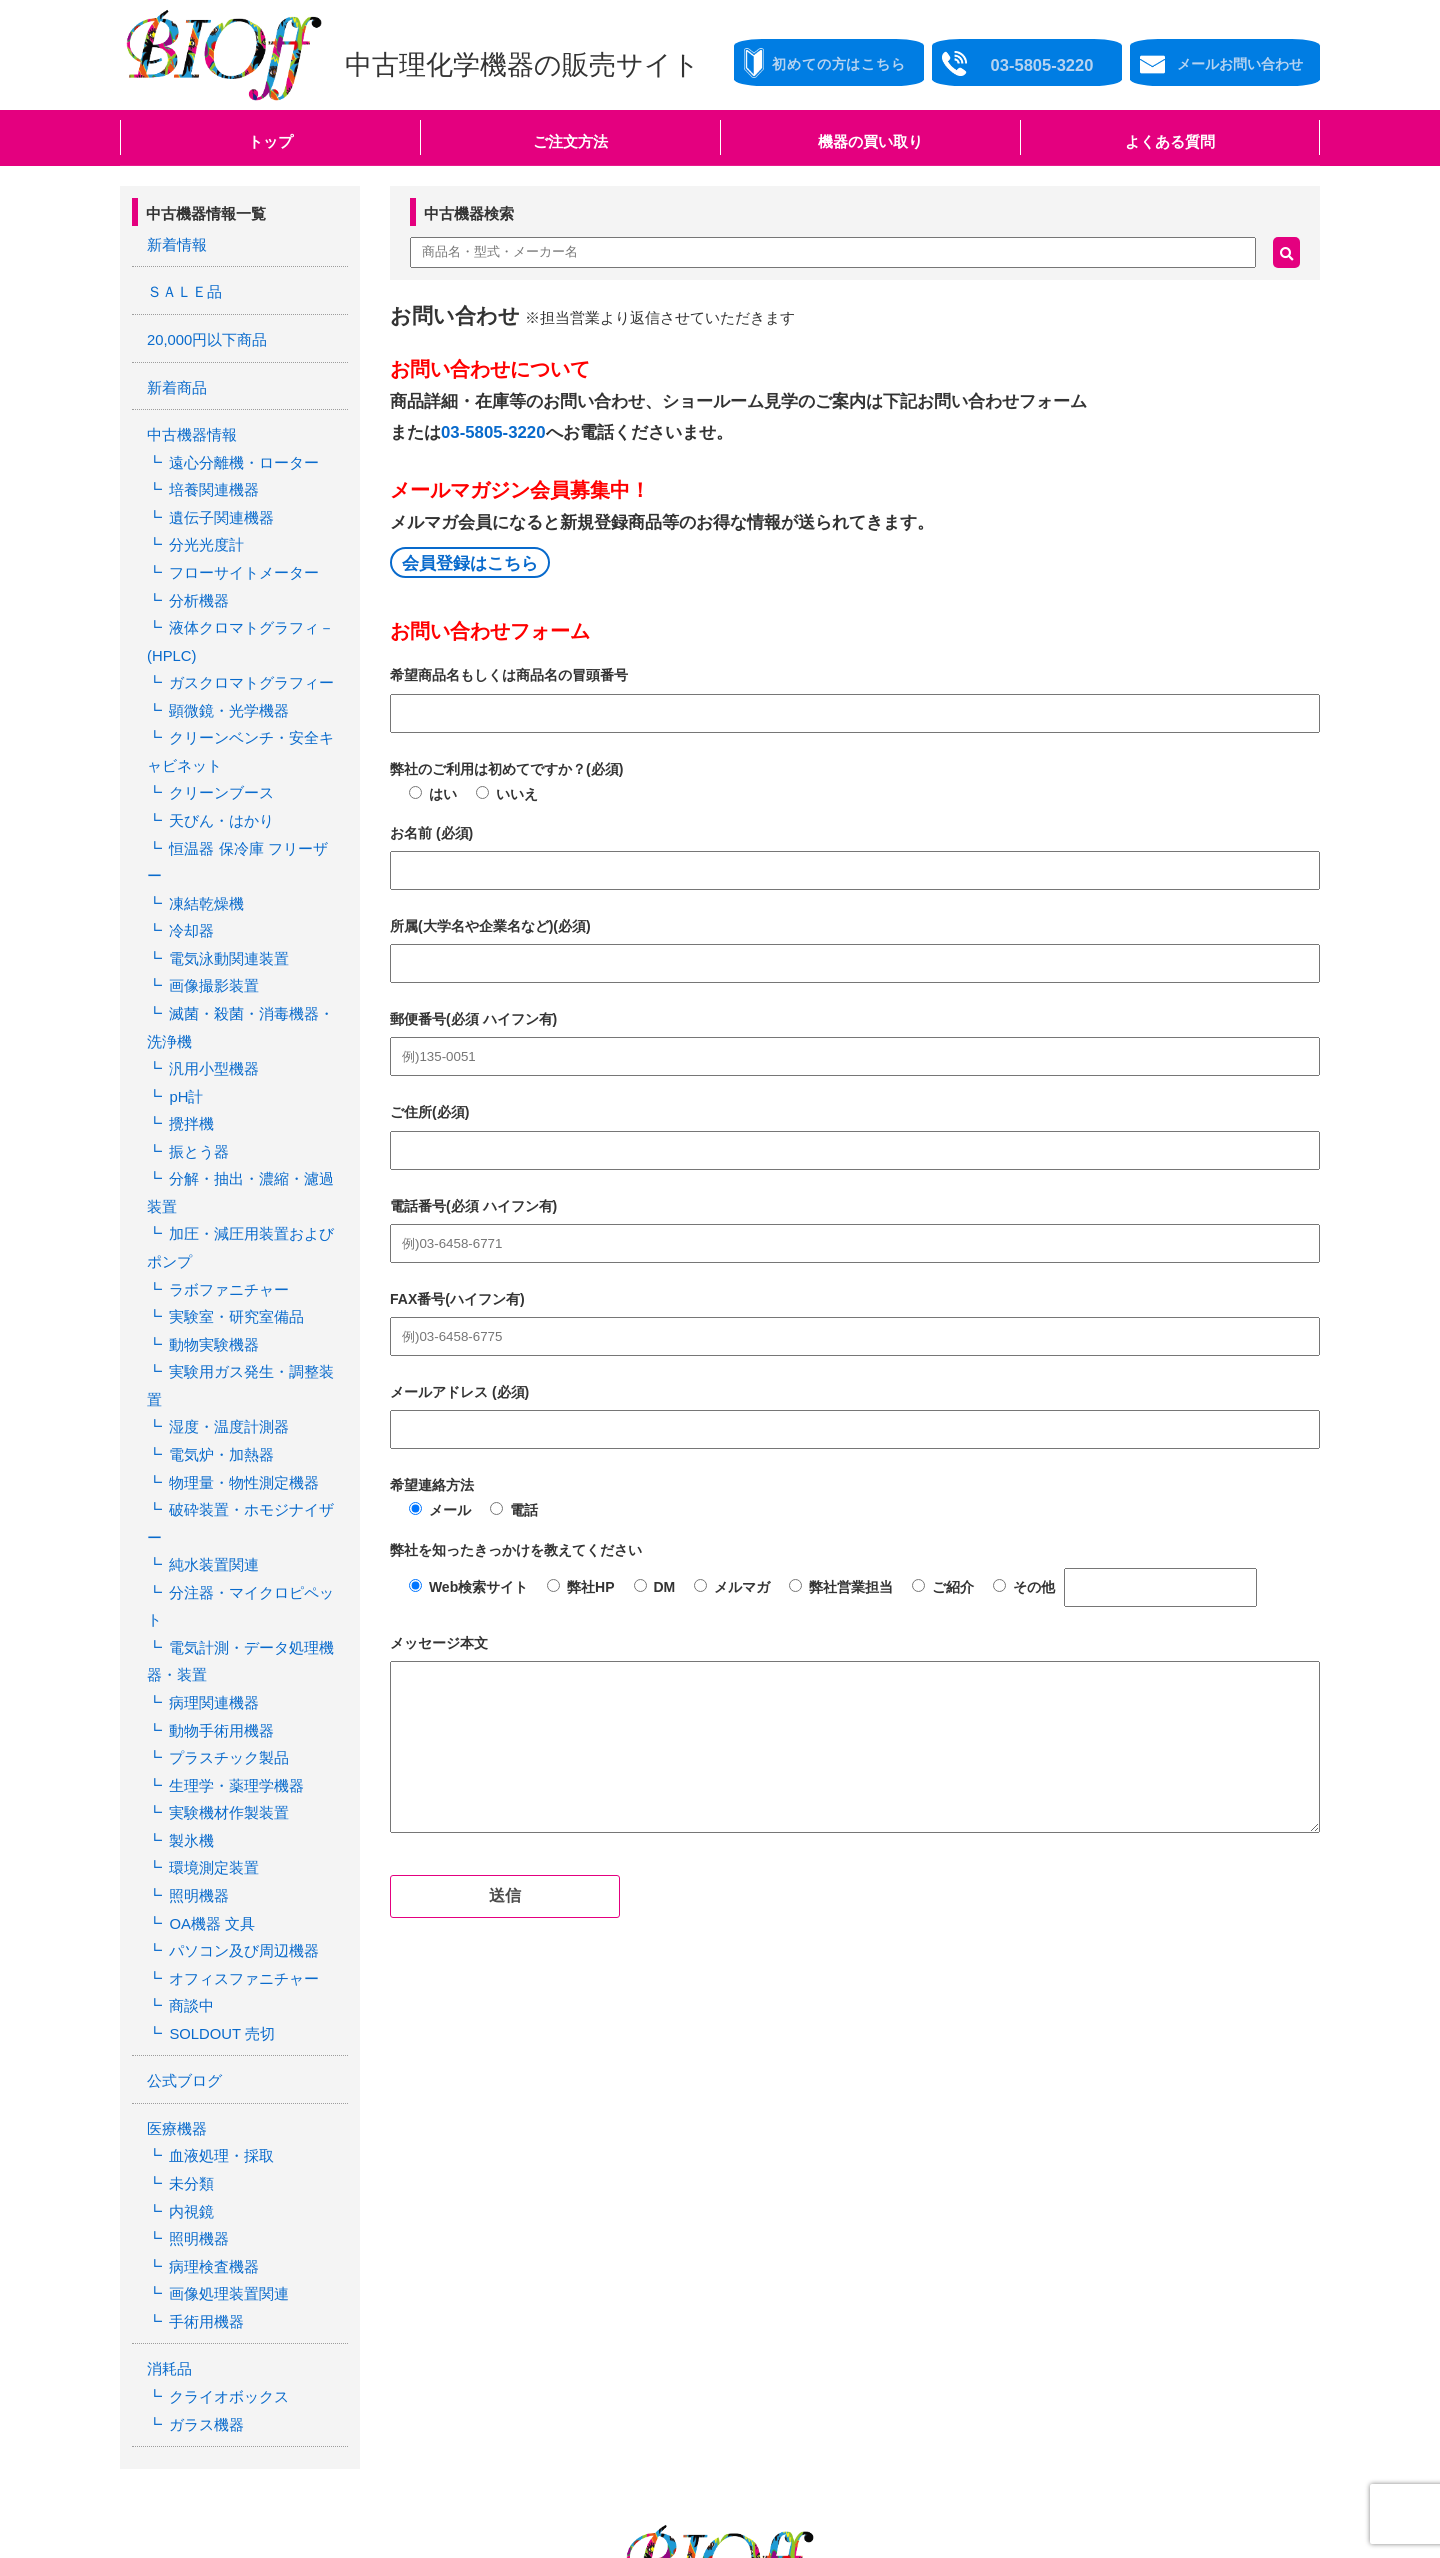  What do you see at coordinates (210, 2001) in the screenshot?
I see `病理検査機器` at bounding box center [210, 2001].